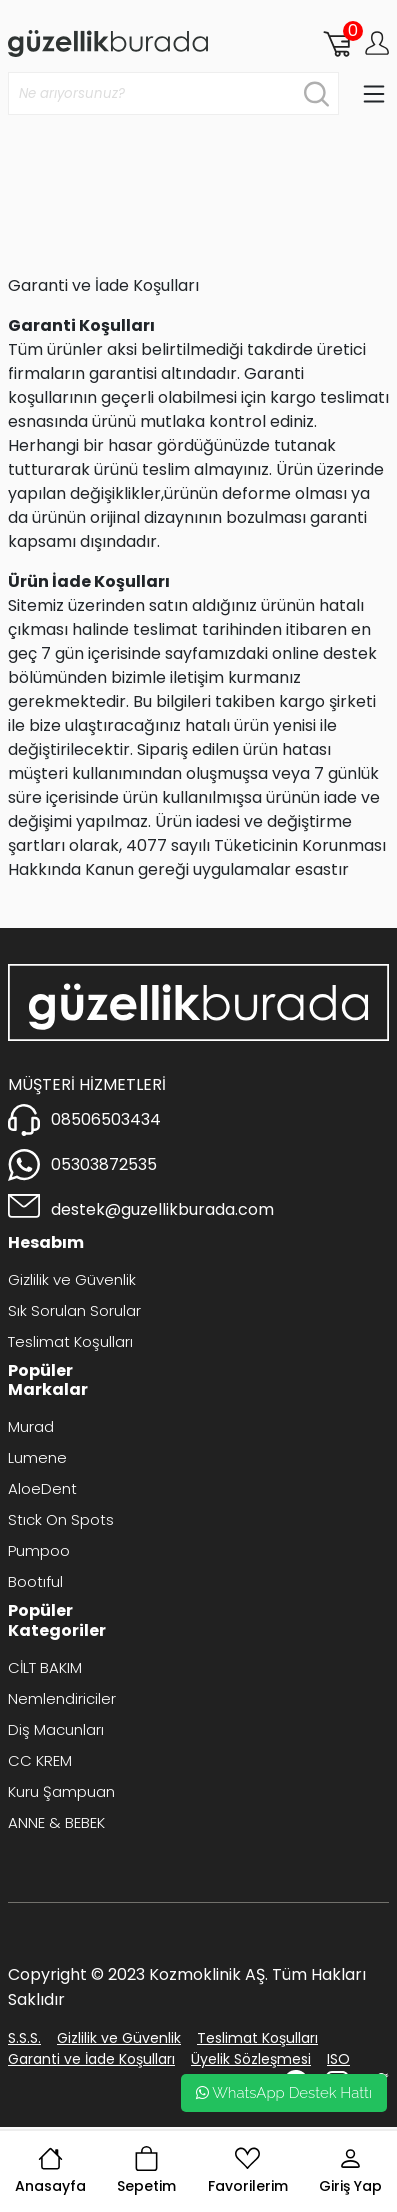 This screenshot has width=397, height=2212. What do you see at coordinates (248, 2171) in the screenshot?
I see `Favorilerim` at bounding box center [248, 2171].